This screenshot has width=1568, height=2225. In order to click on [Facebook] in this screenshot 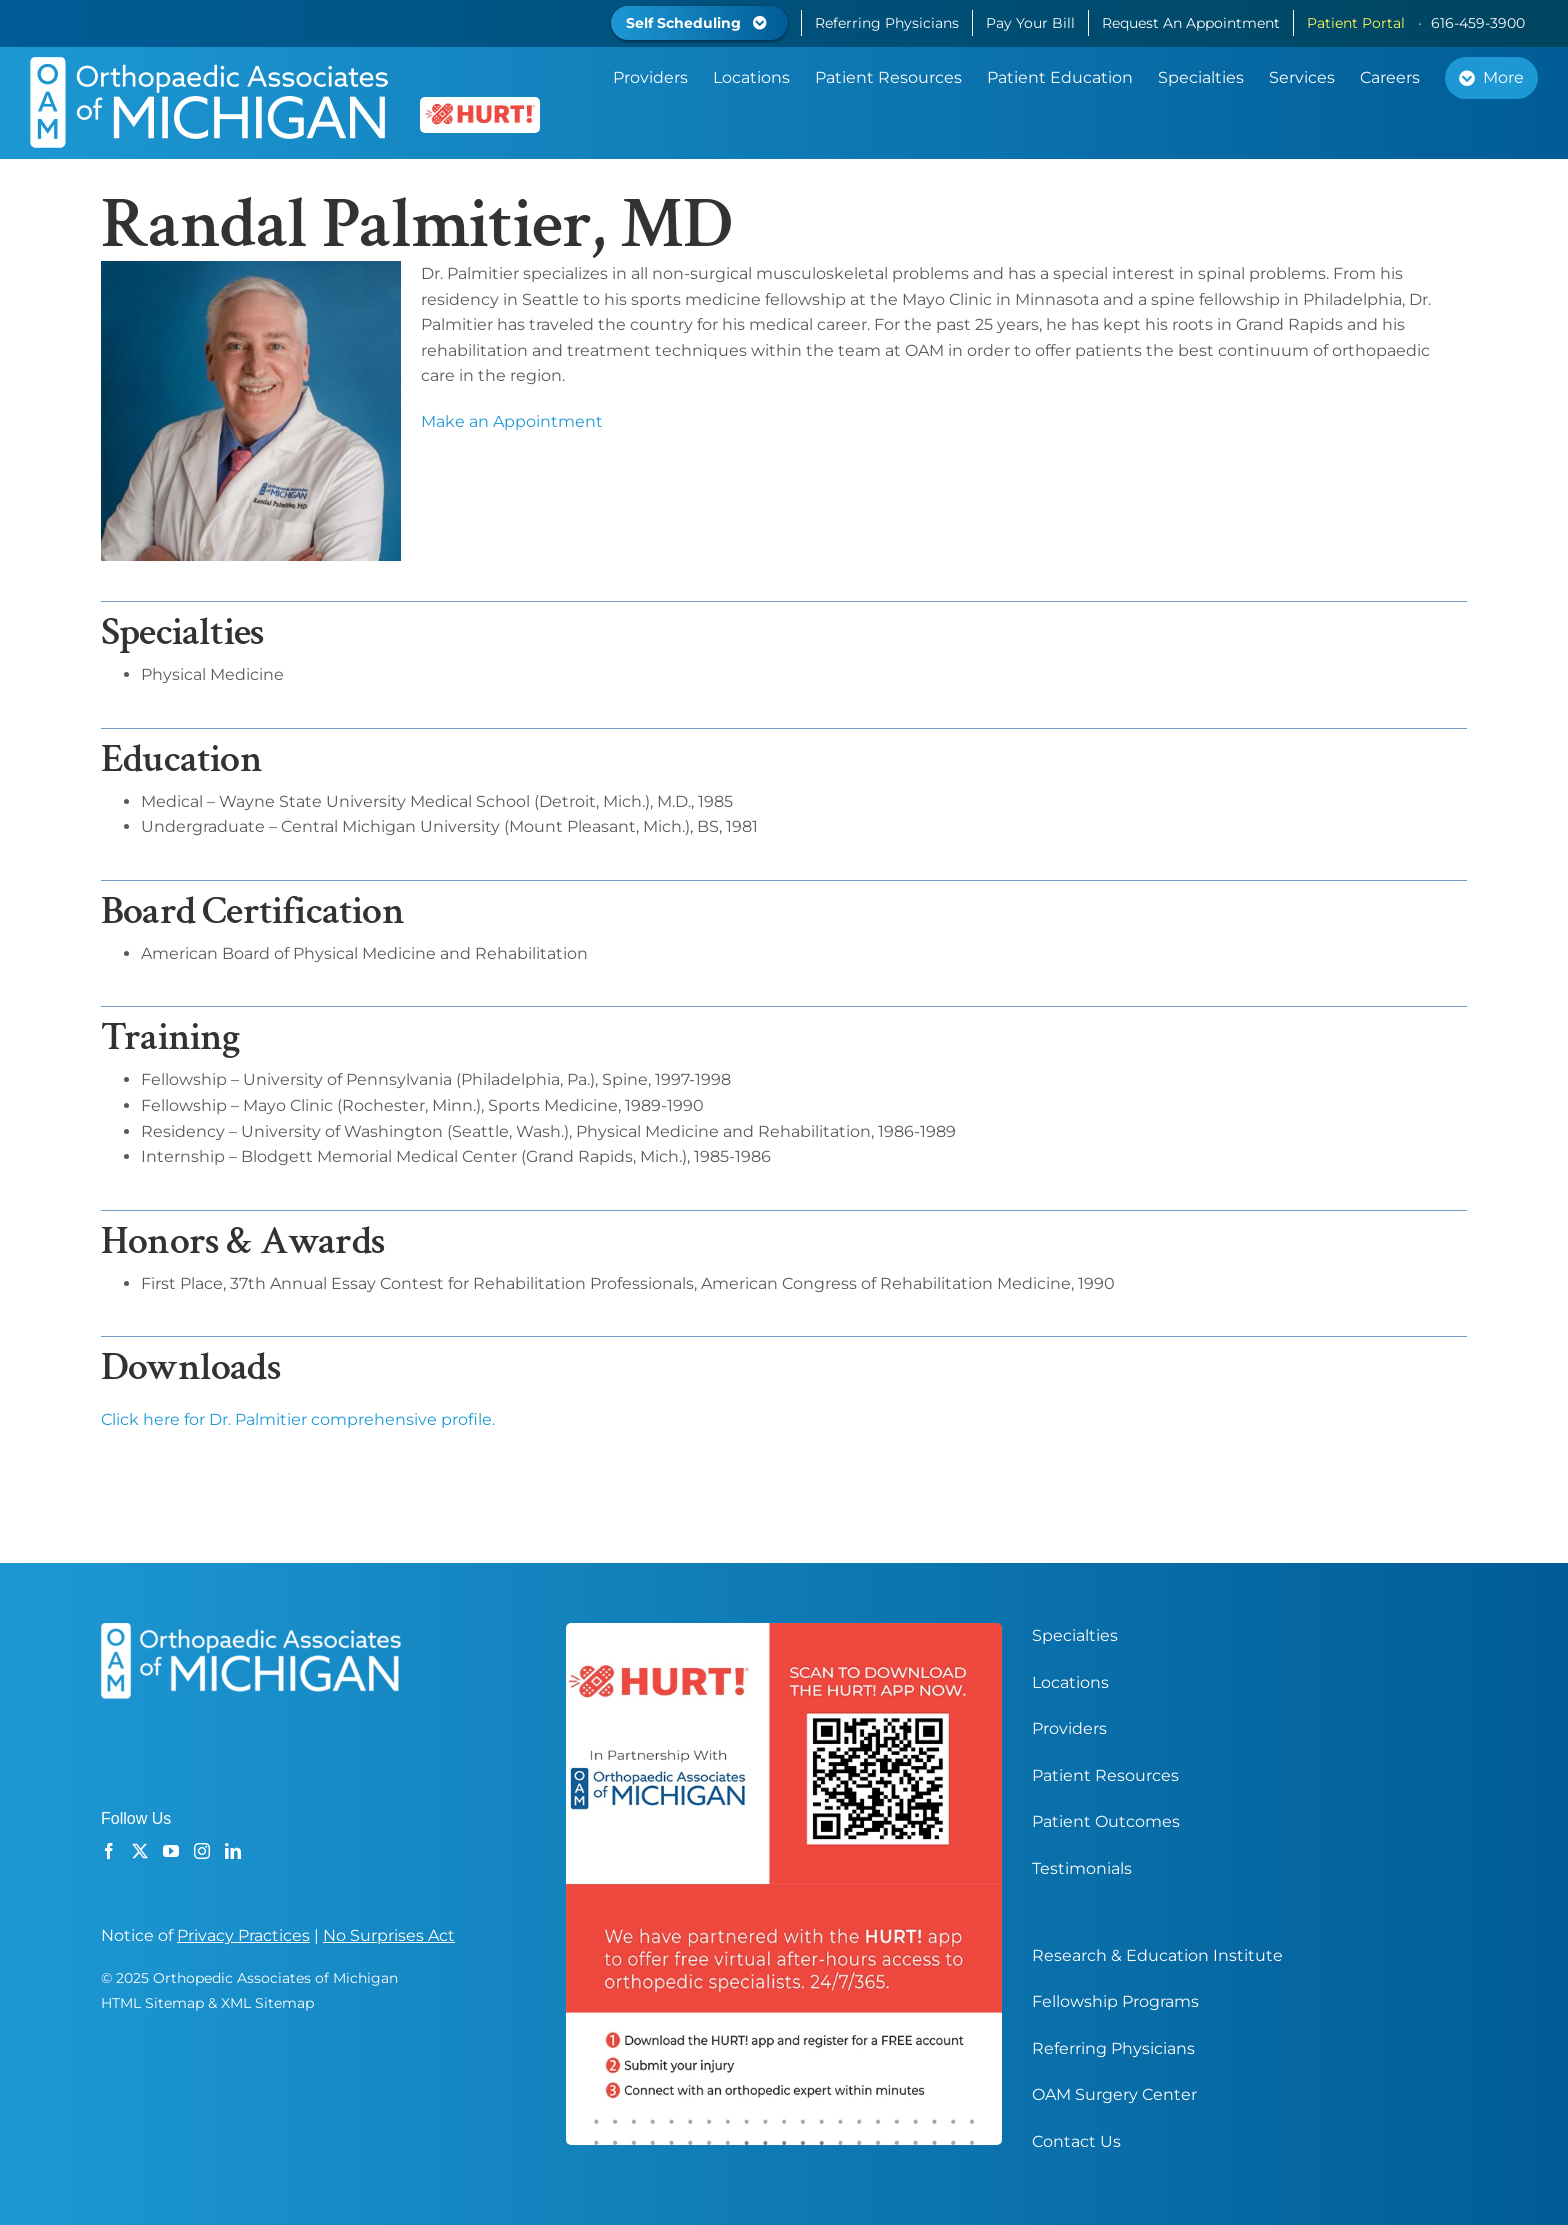, I will do `click(109, 1851)`.